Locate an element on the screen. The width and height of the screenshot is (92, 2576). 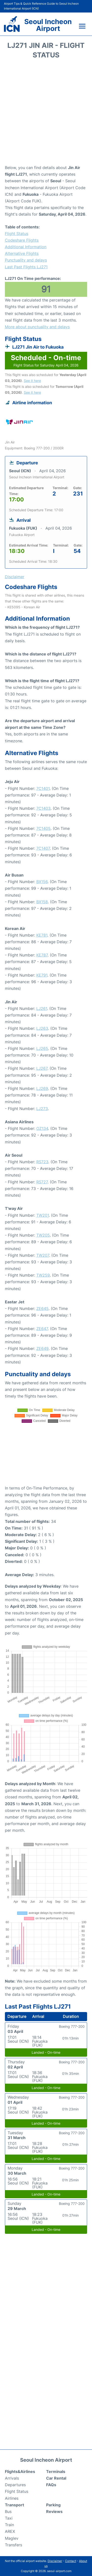
Last Past Flights LJ271 is located at coordinates (26, 266).